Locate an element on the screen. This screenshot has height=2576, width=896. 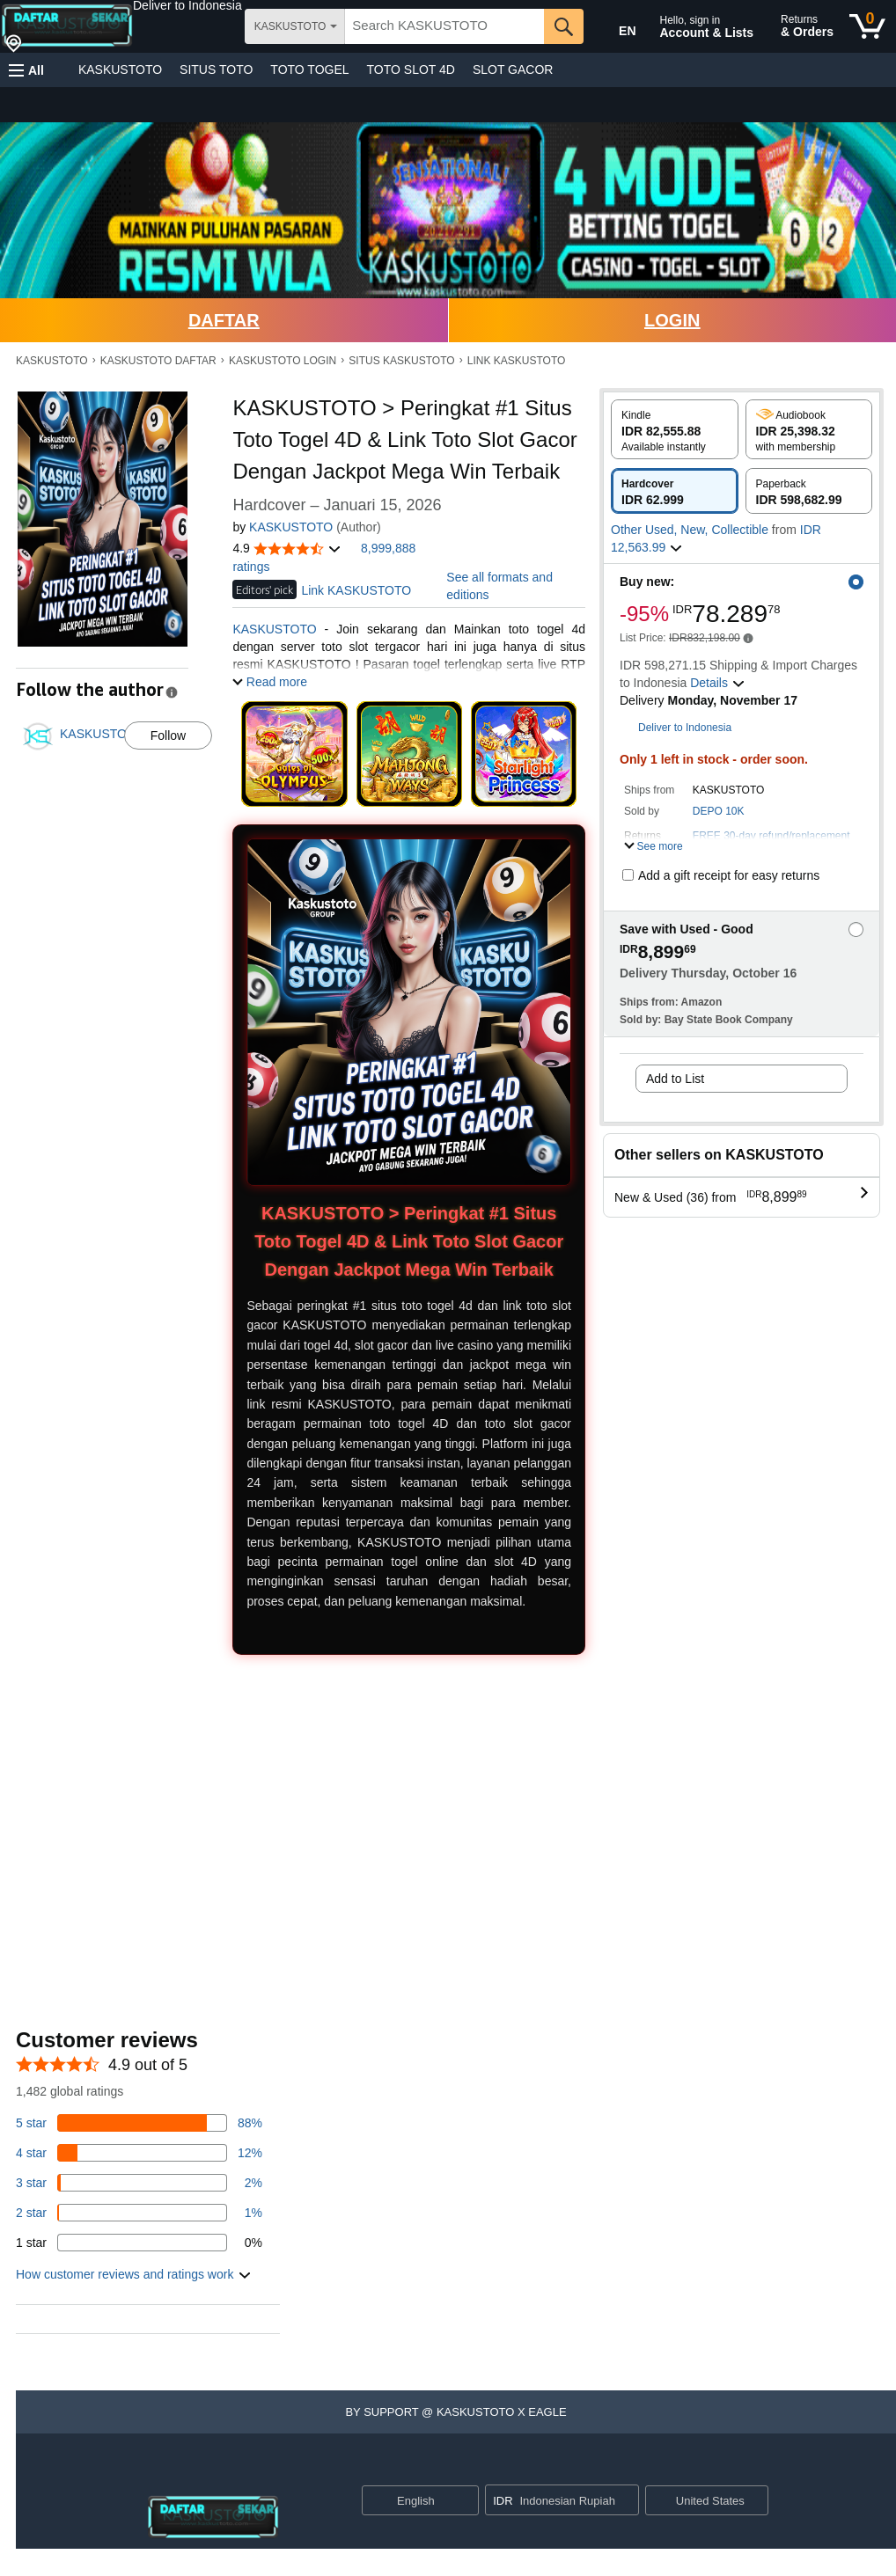
DAFTAR is located at coordinates (224, 320).